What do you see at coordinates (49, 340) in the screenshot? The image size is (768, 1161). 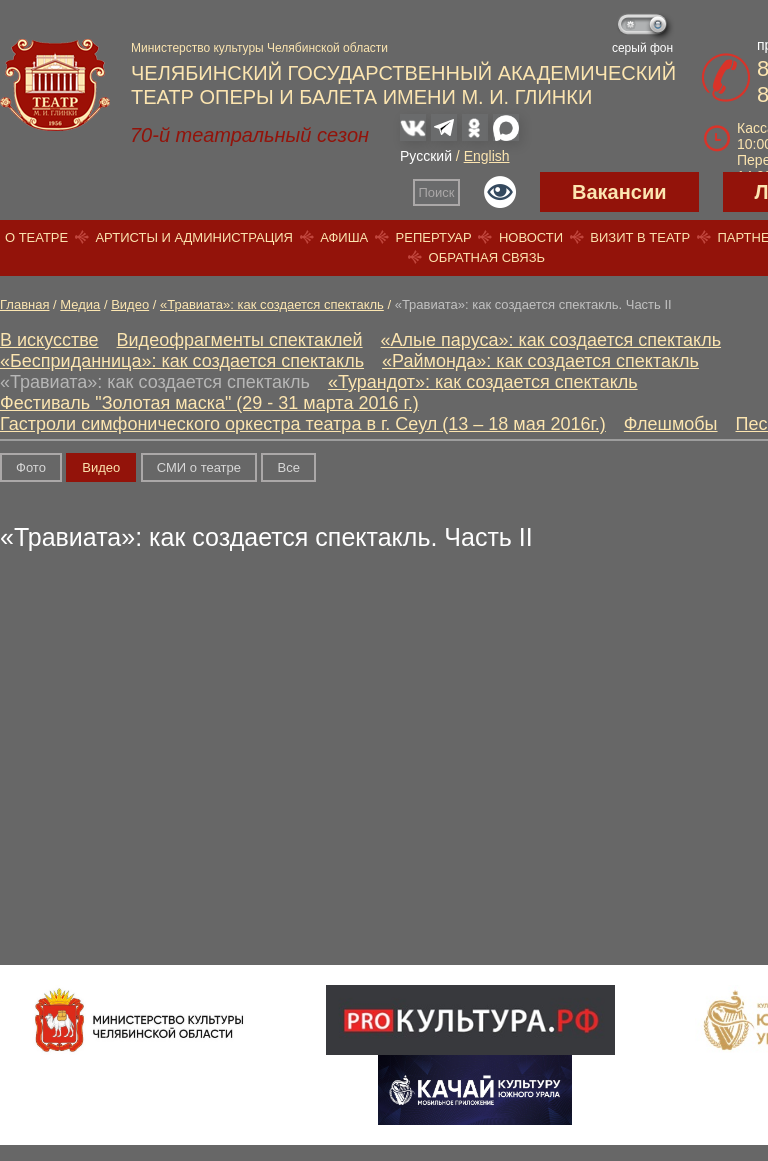 I see `В искусстве` at bounding box center [49, 340].